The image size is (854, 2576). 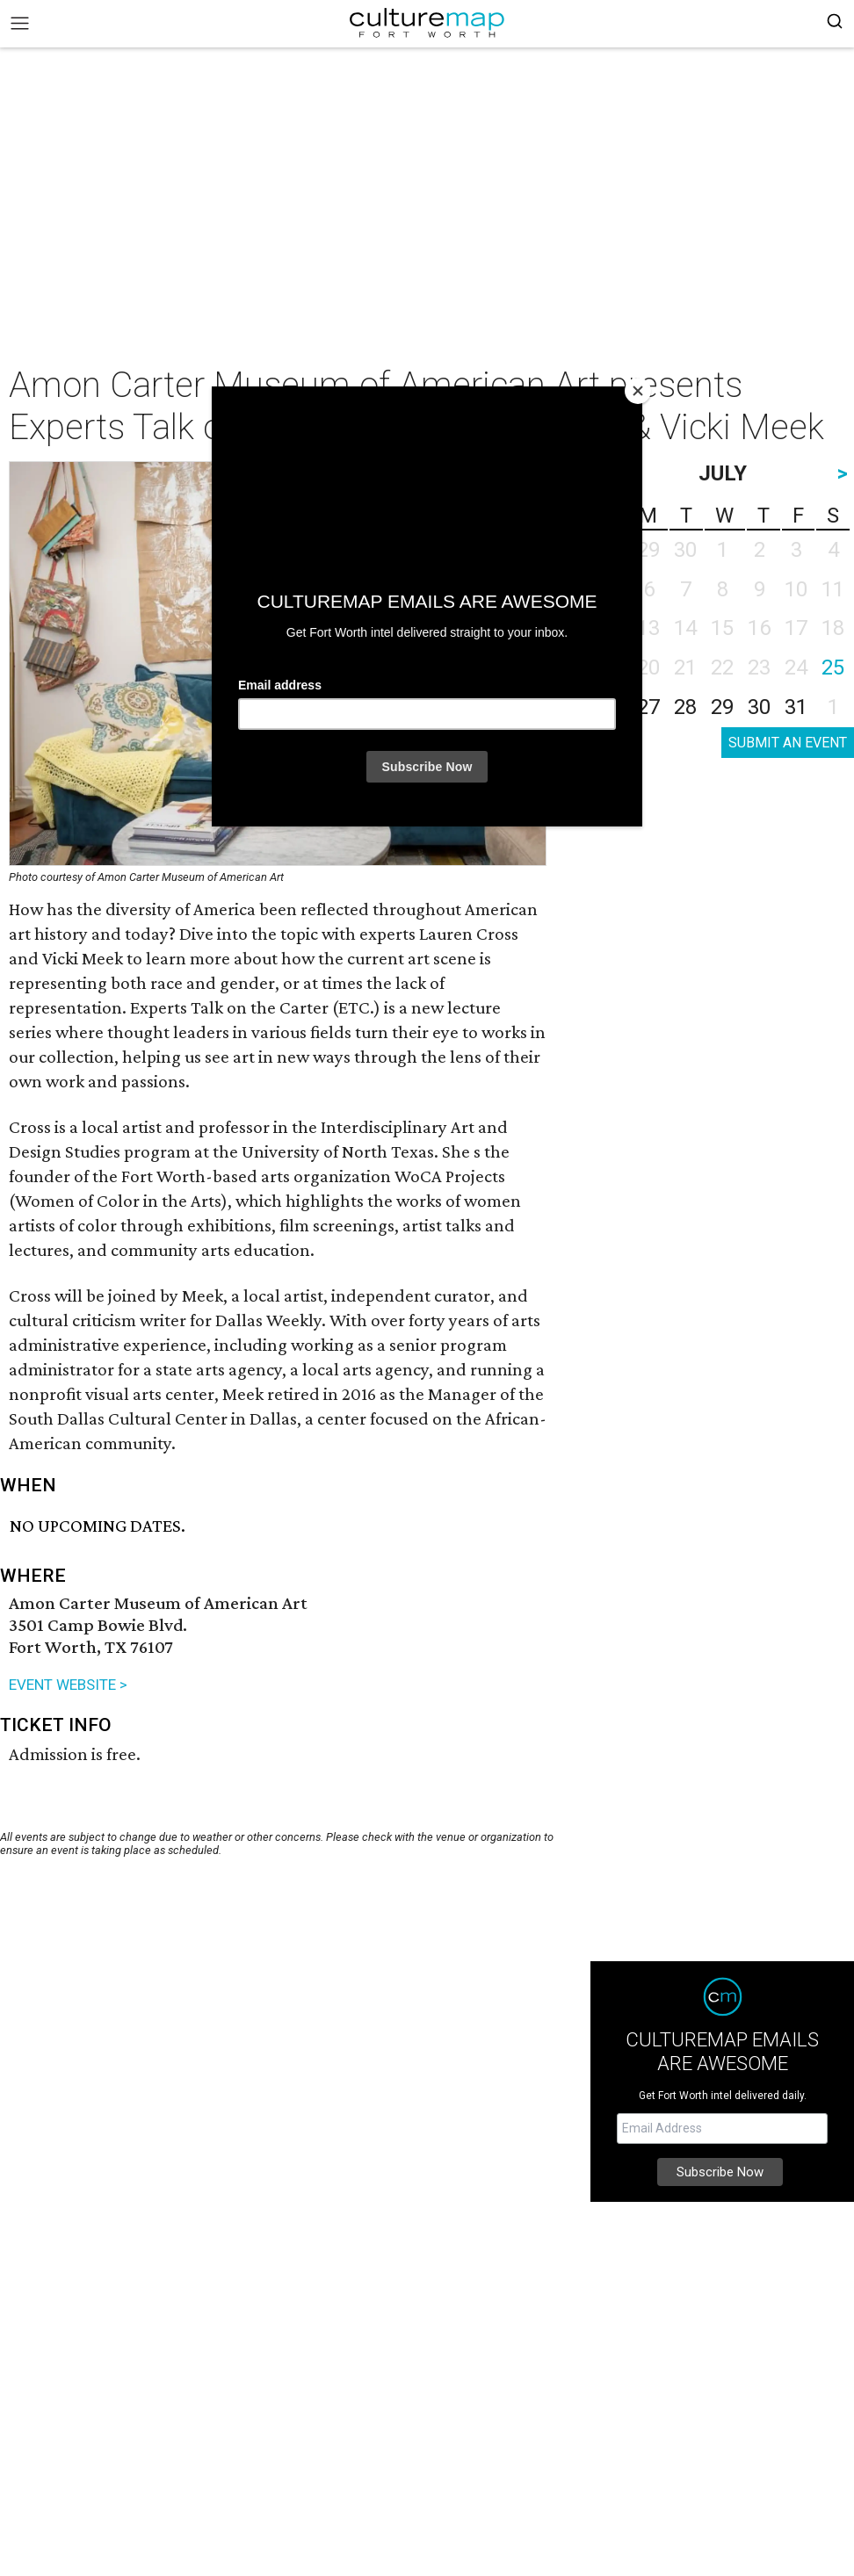 I want to click on 27, so click(x=648, y=707).